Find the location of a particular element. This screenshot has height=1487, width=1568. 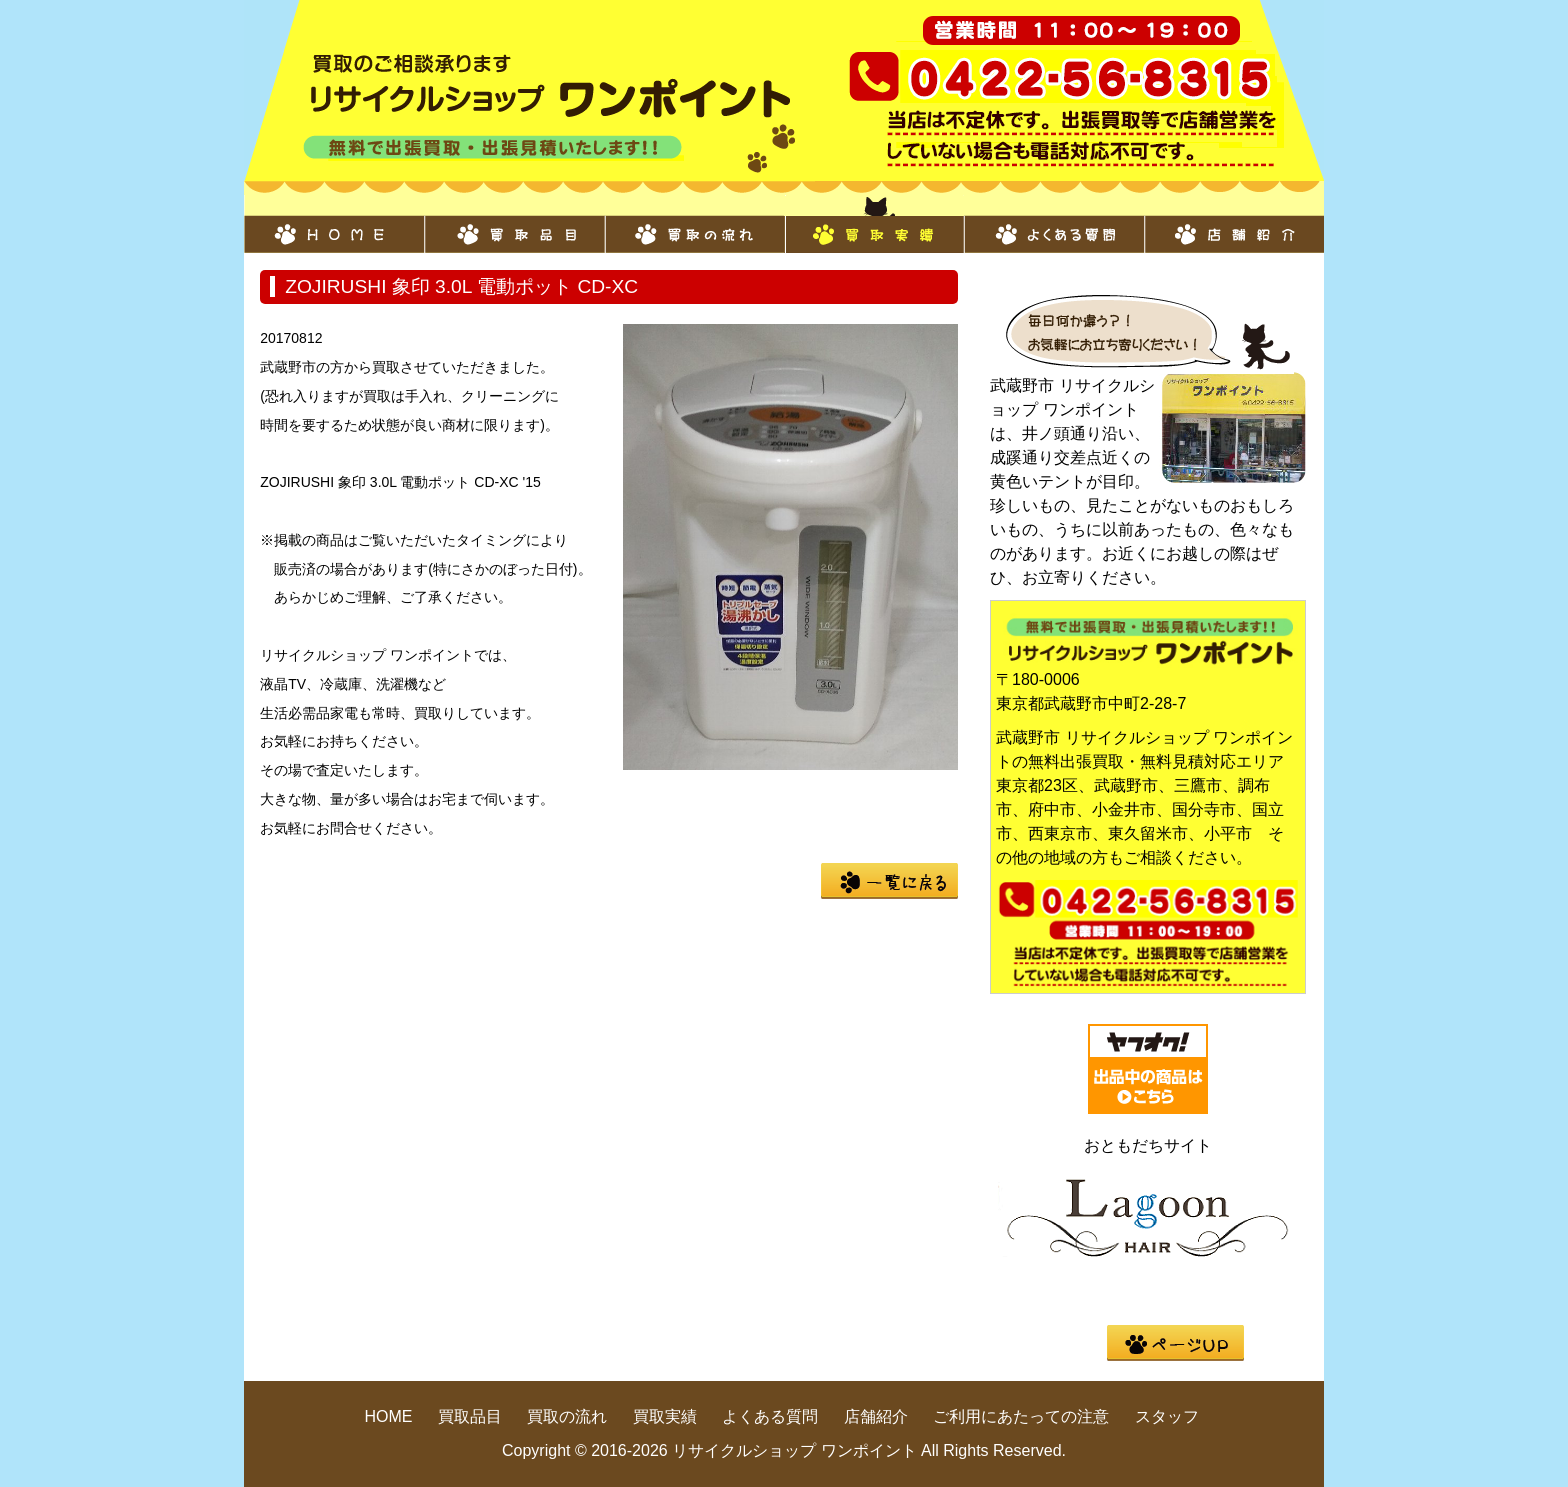

店舗紹介 is located at coordinates (1234, 224).